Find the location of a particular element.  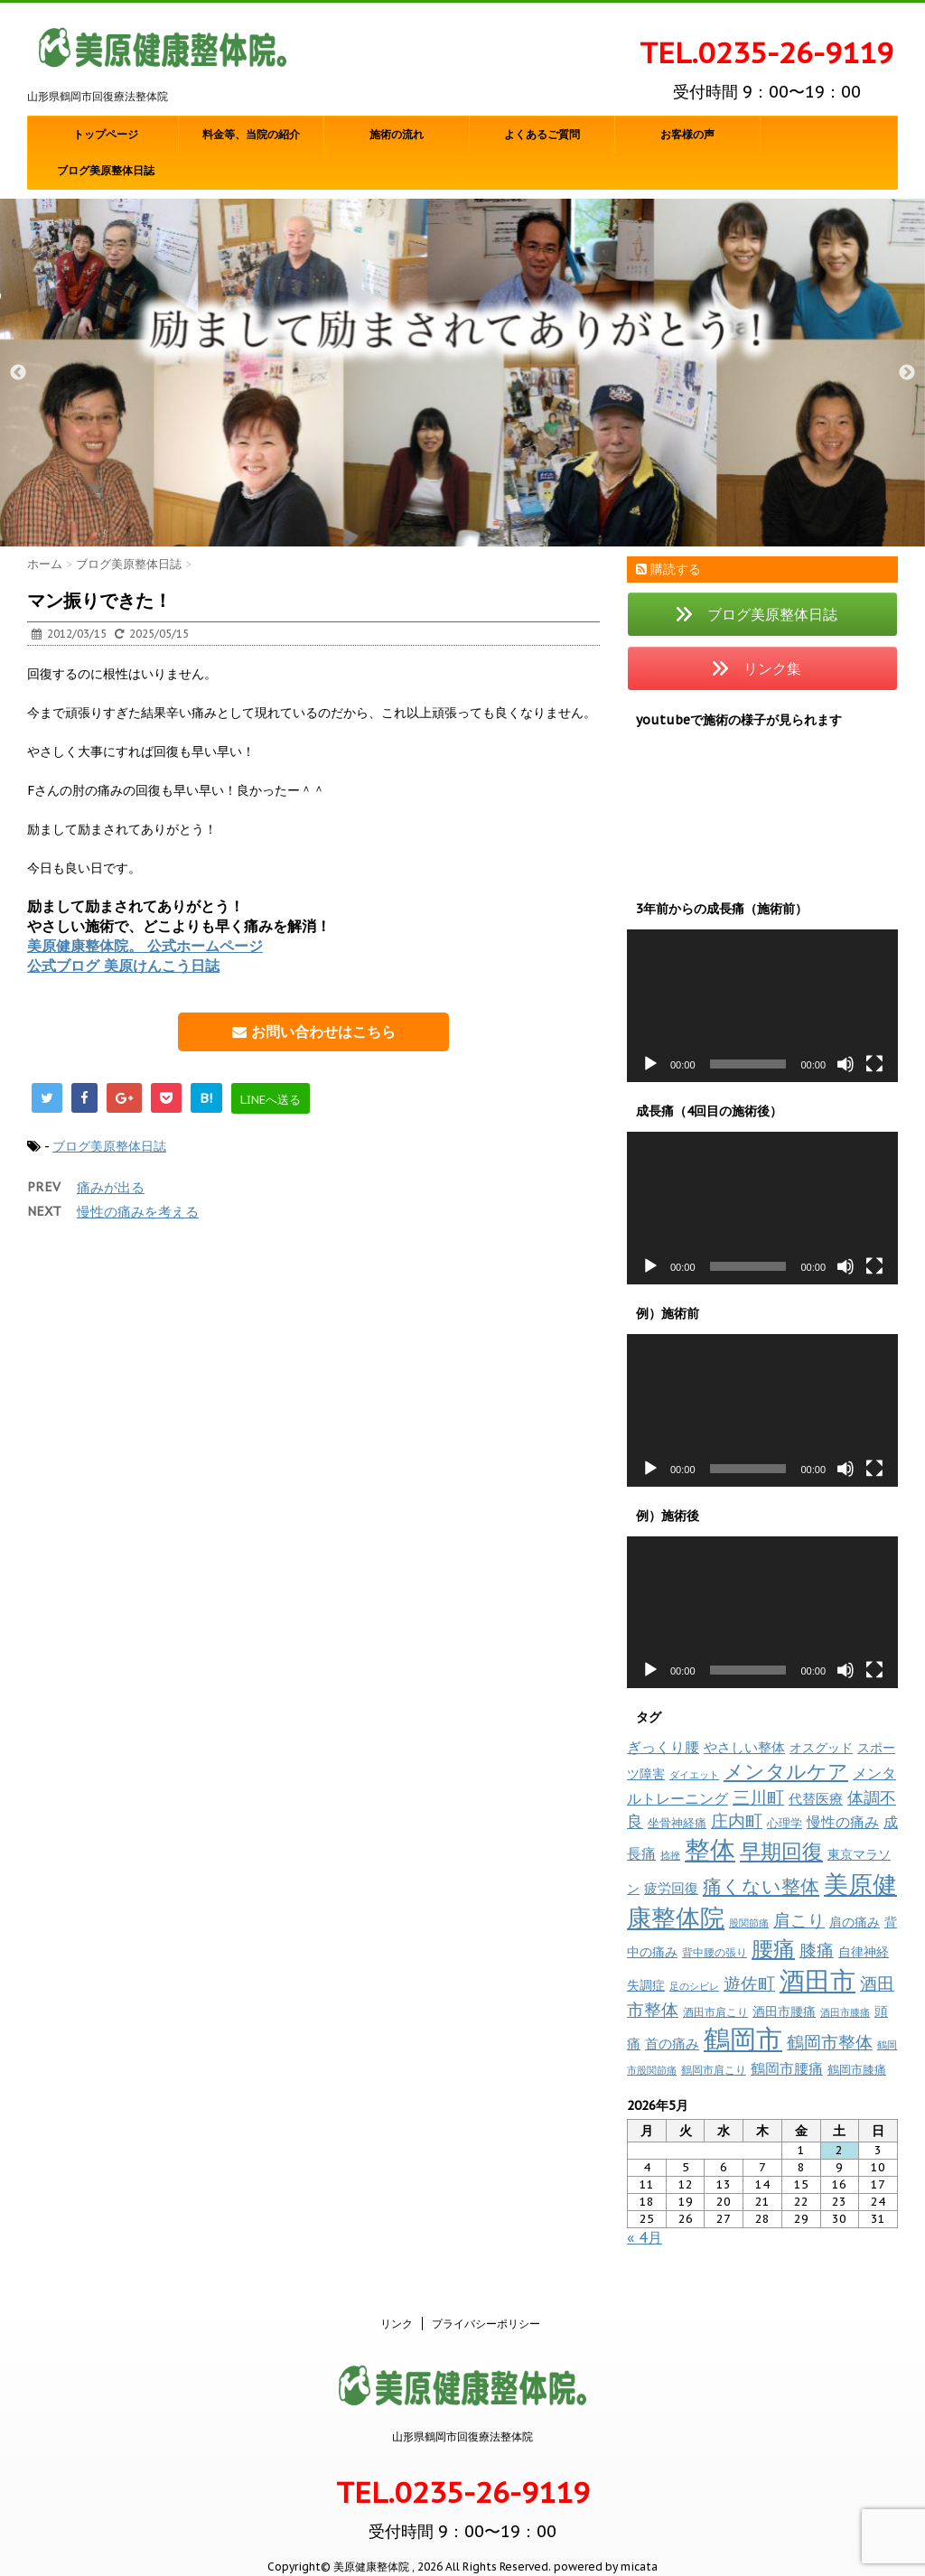

お問い合わせはこちら is located at coordinates (314, 1031).